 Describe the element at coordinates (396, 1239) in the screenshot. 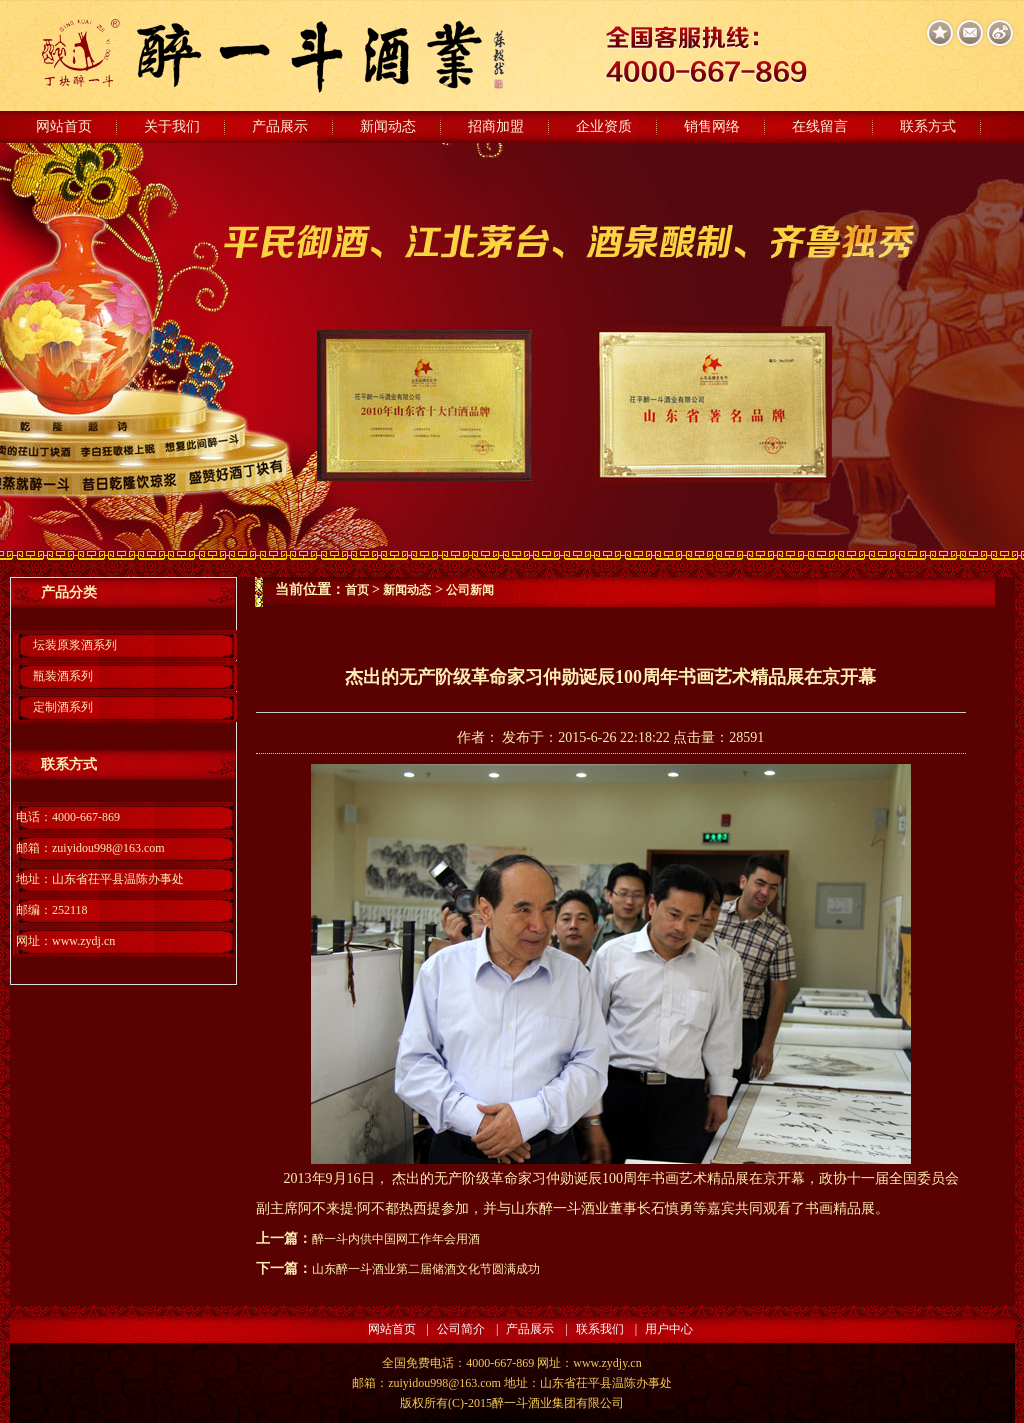

I see `醉一斗内供中国网工作年会用酒` at that location.